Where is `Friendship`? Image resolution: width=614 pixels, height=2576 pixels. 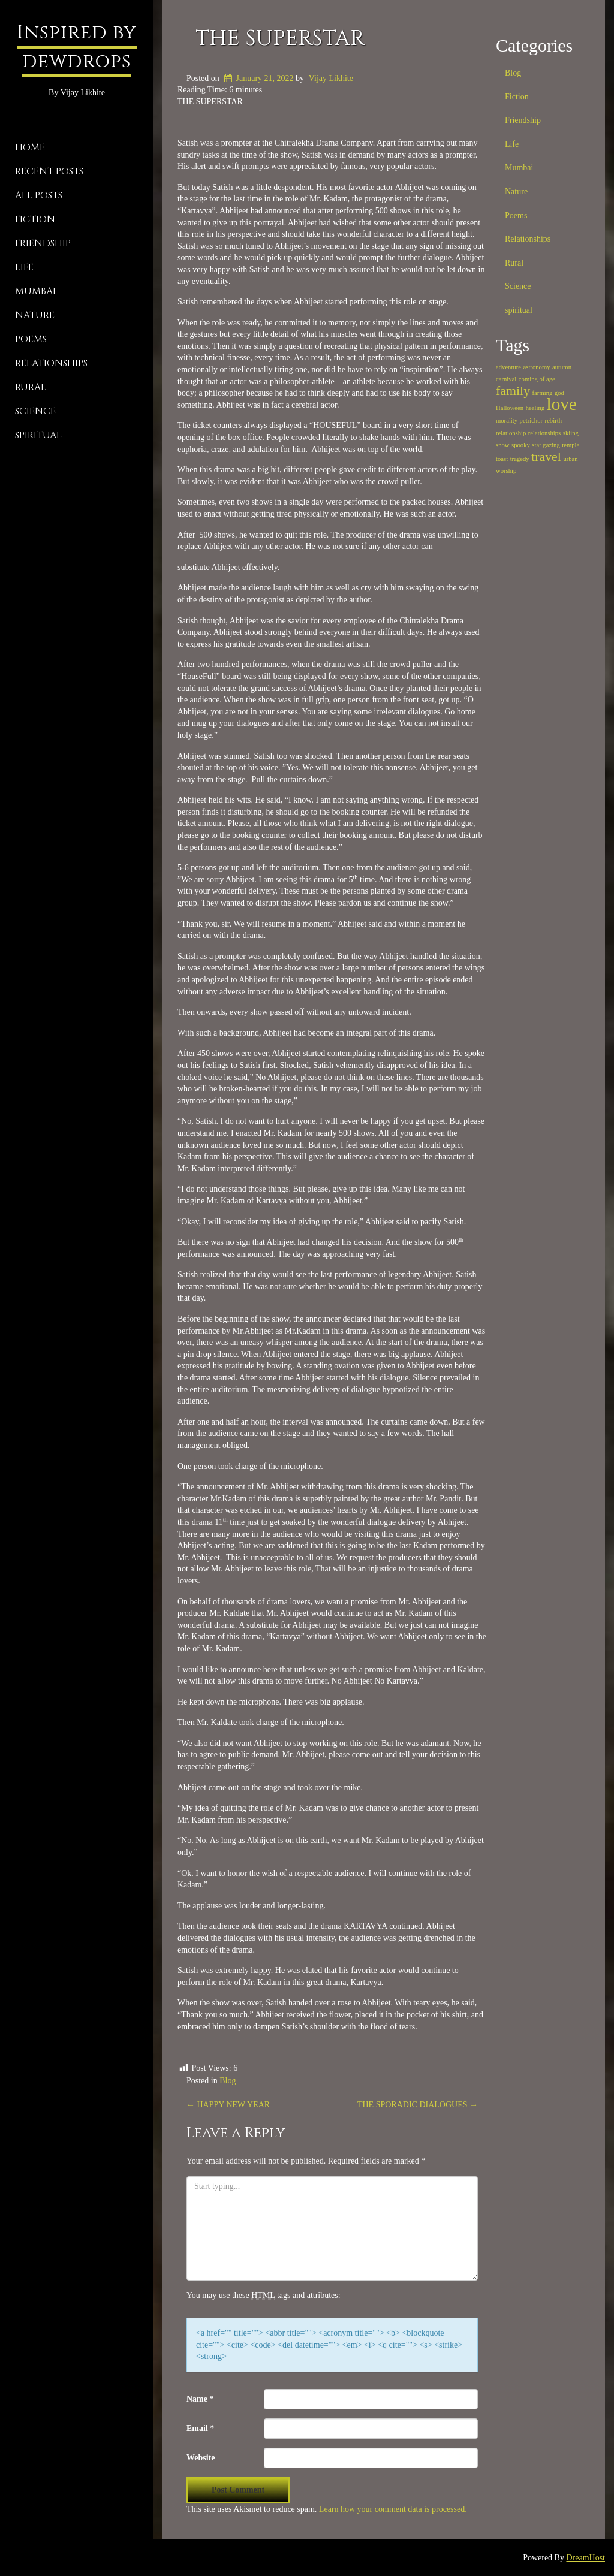 Friendship is located at coordinates (43, 243).